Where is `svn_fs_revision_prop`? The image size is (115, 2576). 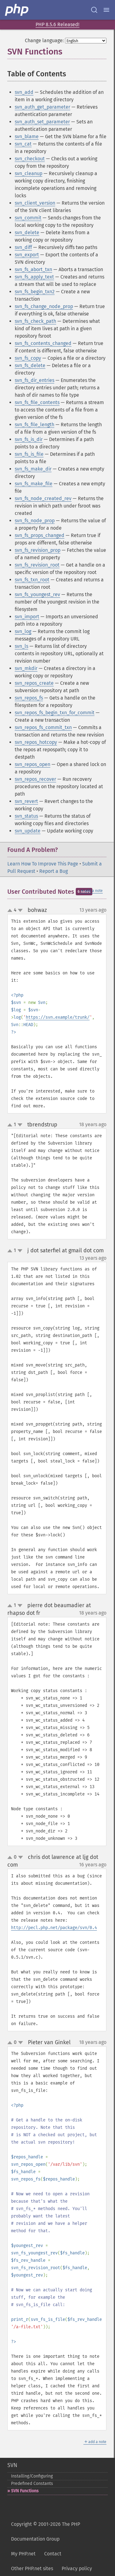
svn_fs_revision_prop is located at coordinates (37, 550).